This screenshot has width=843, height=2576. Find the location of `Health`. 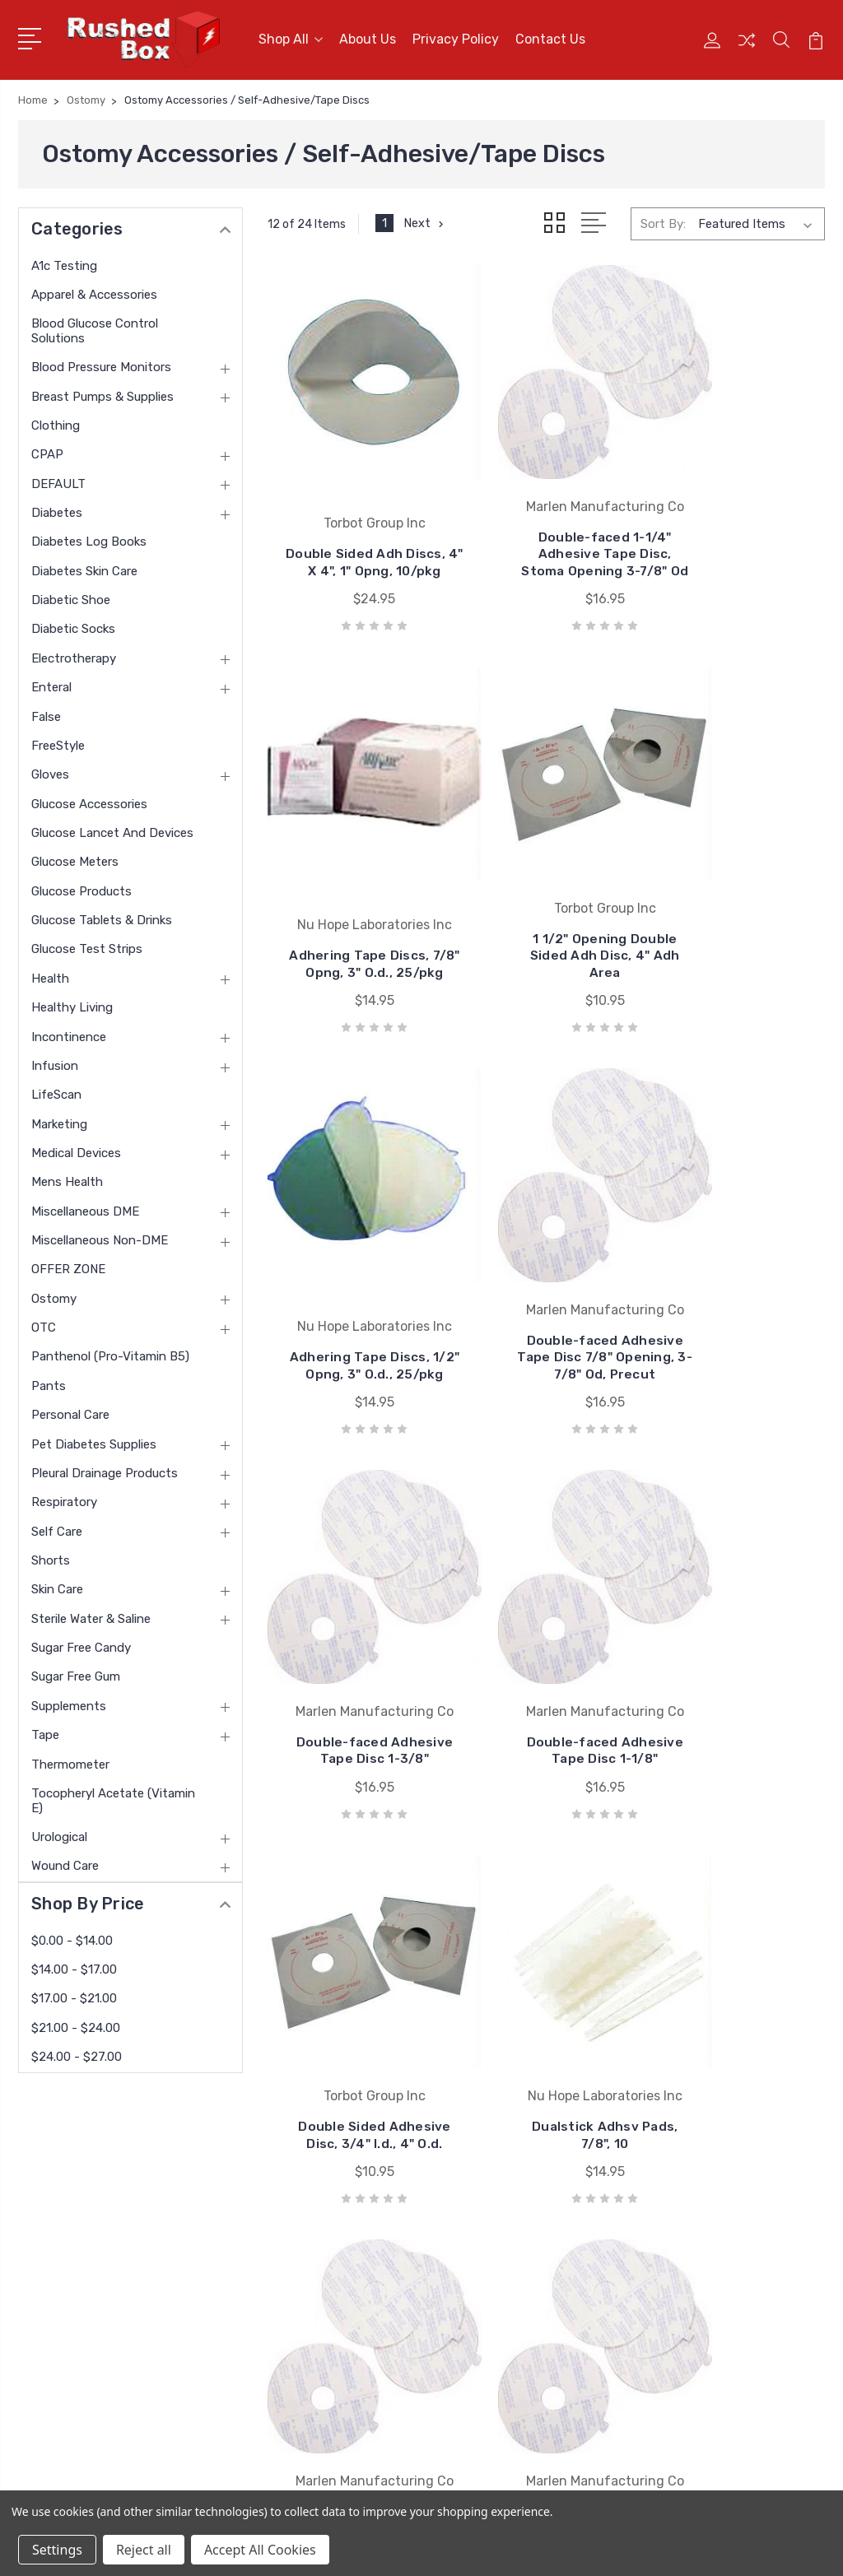

Health is located at coordinates (50, 972).